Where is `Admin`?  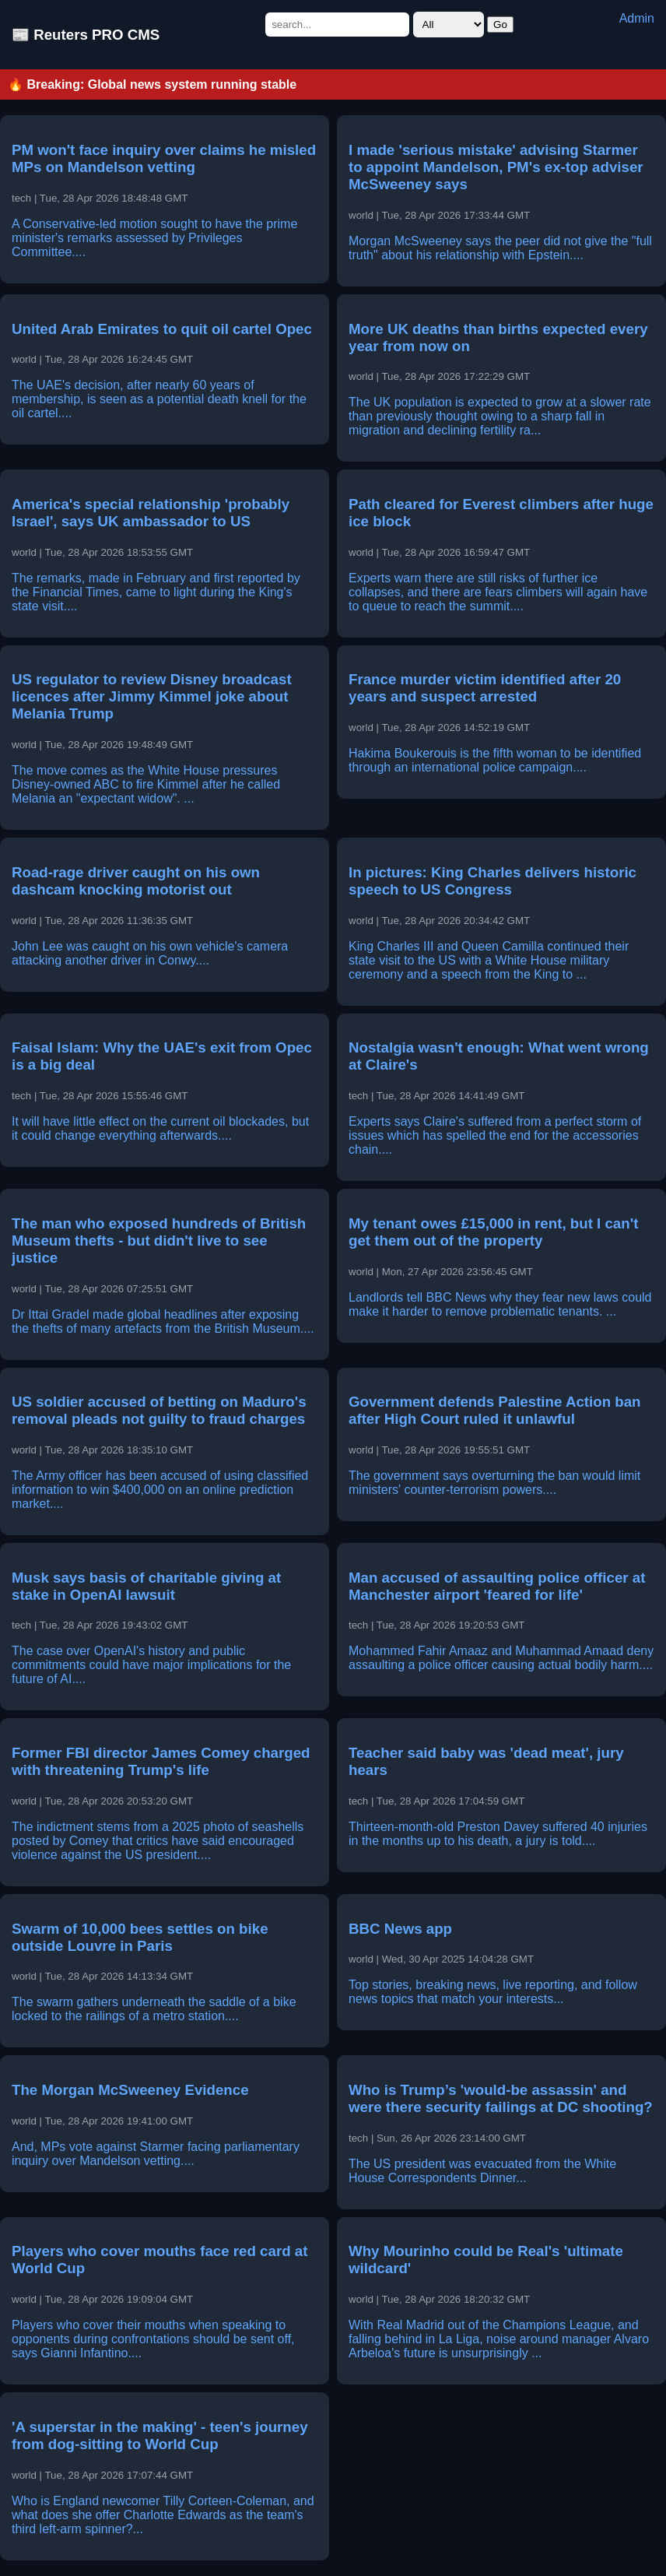
Admin is located at coordinates (636, 18).